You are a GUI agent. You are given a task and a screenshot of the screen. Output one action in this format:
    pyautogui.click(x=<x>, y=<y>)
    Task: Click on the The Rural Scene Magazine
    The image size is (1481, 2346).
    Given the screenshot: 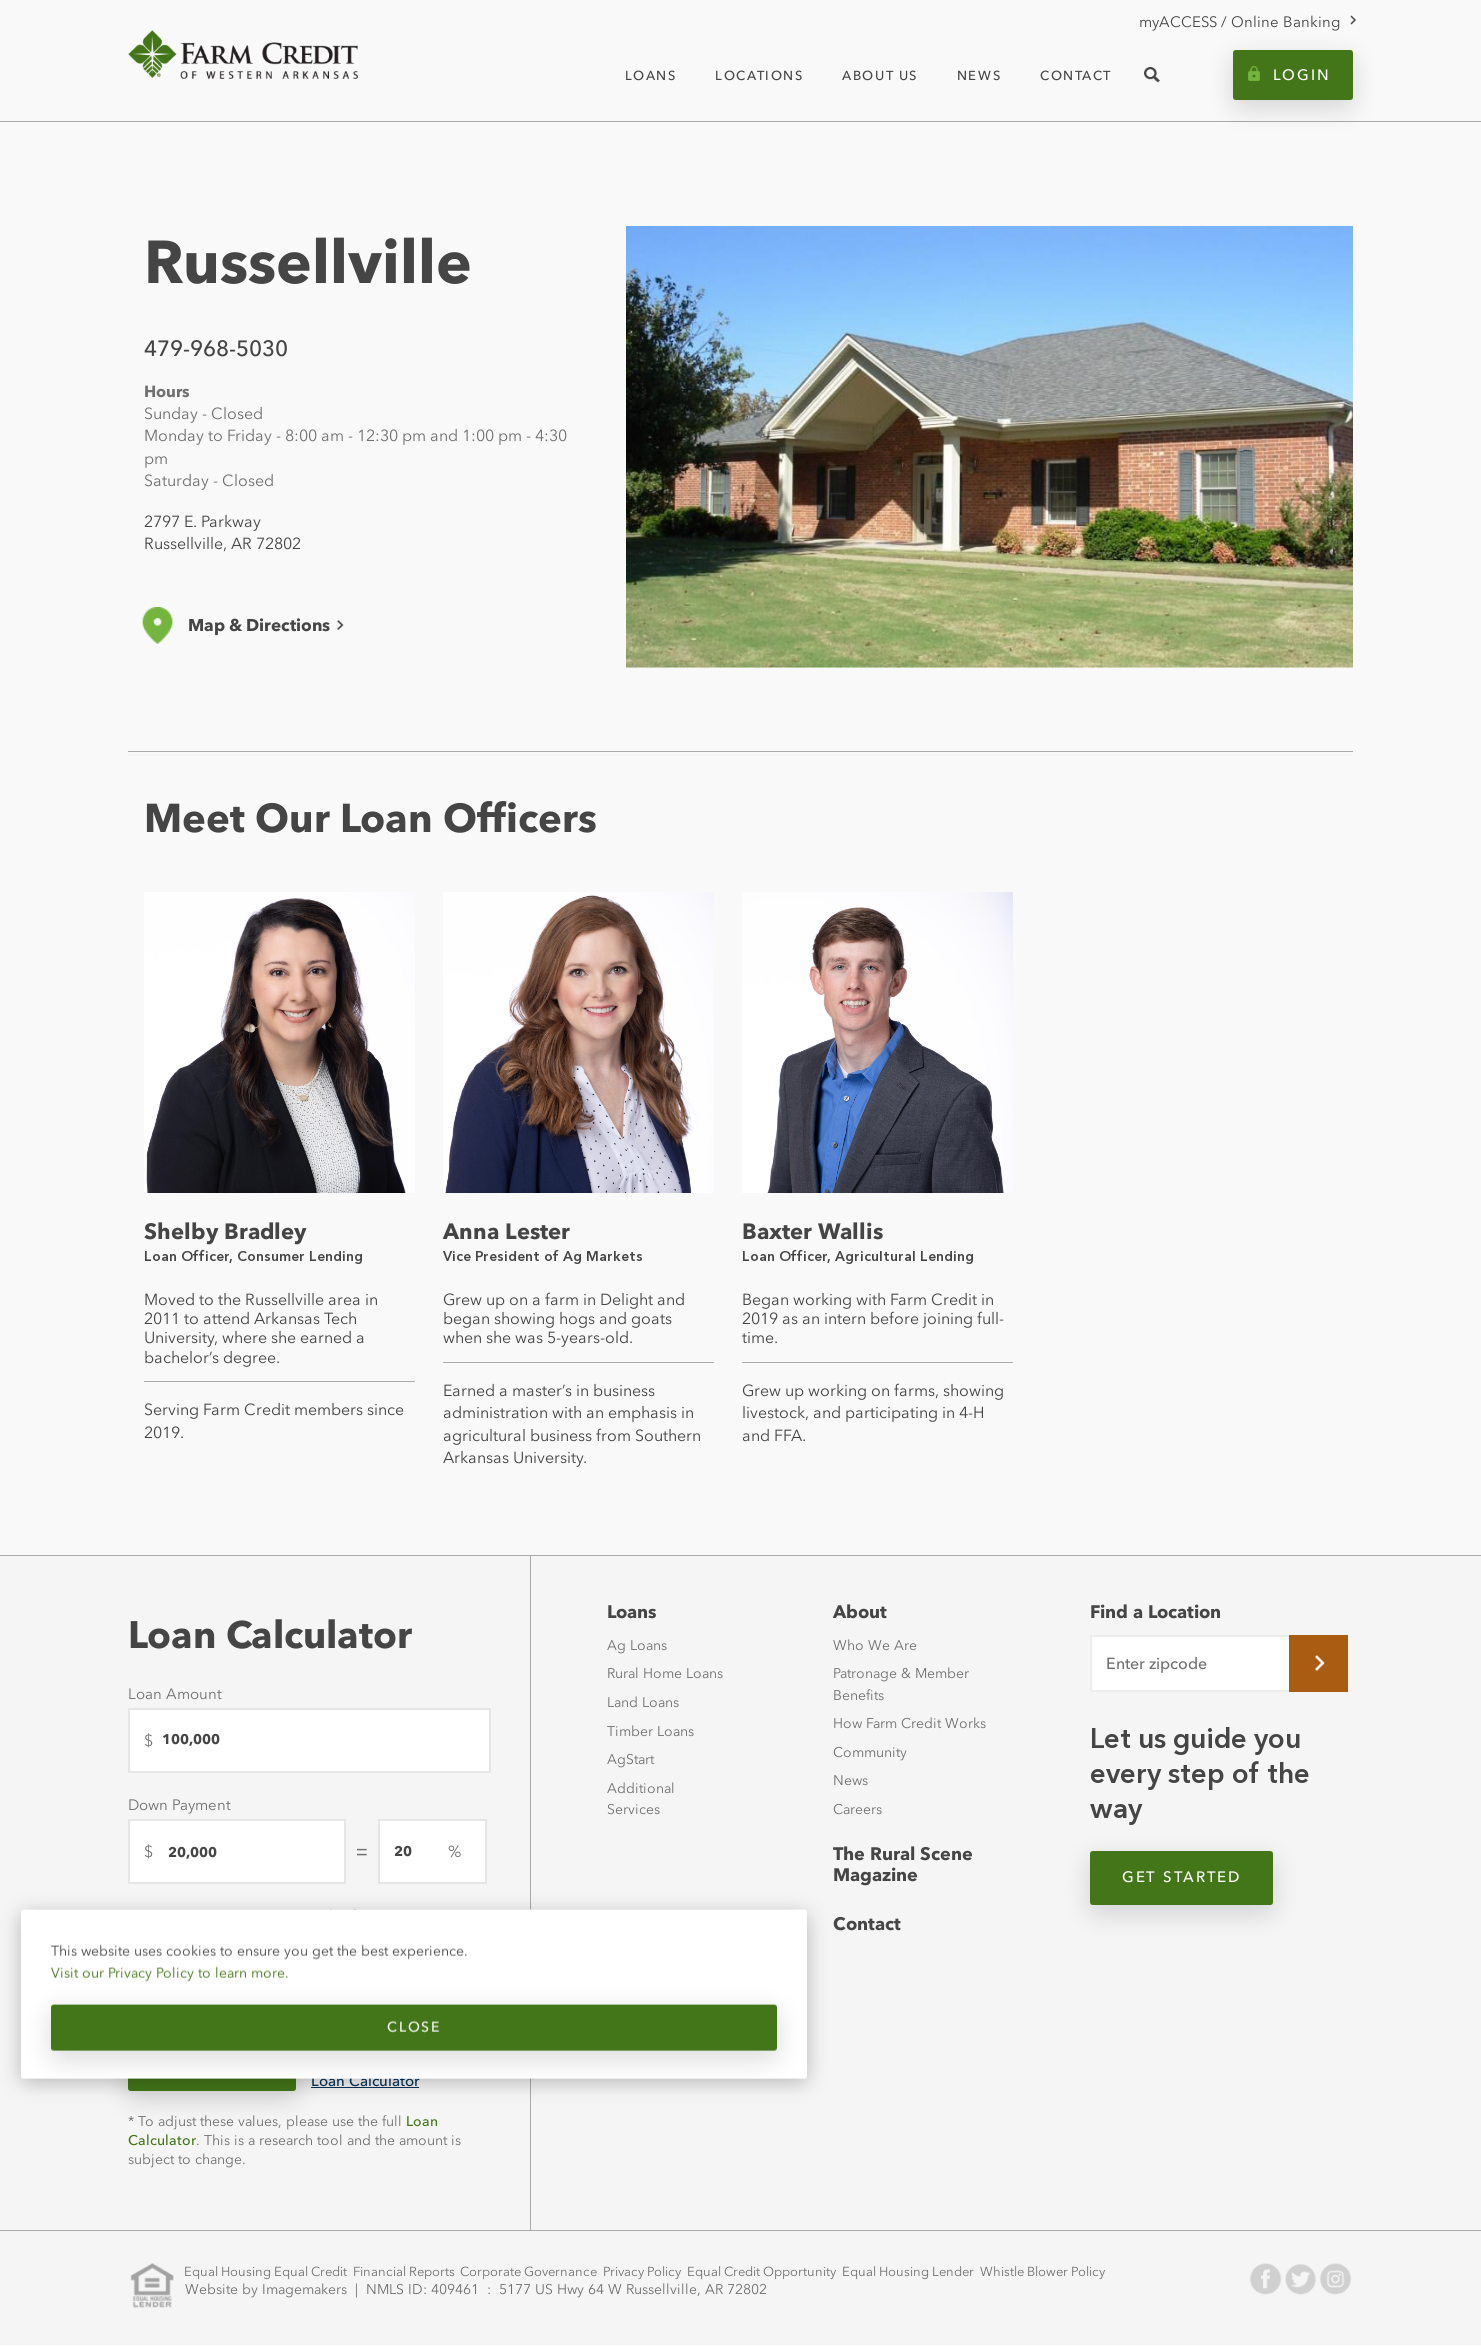 What is the action you would take?
    pyautogui.click(x=899, y=1866)
    